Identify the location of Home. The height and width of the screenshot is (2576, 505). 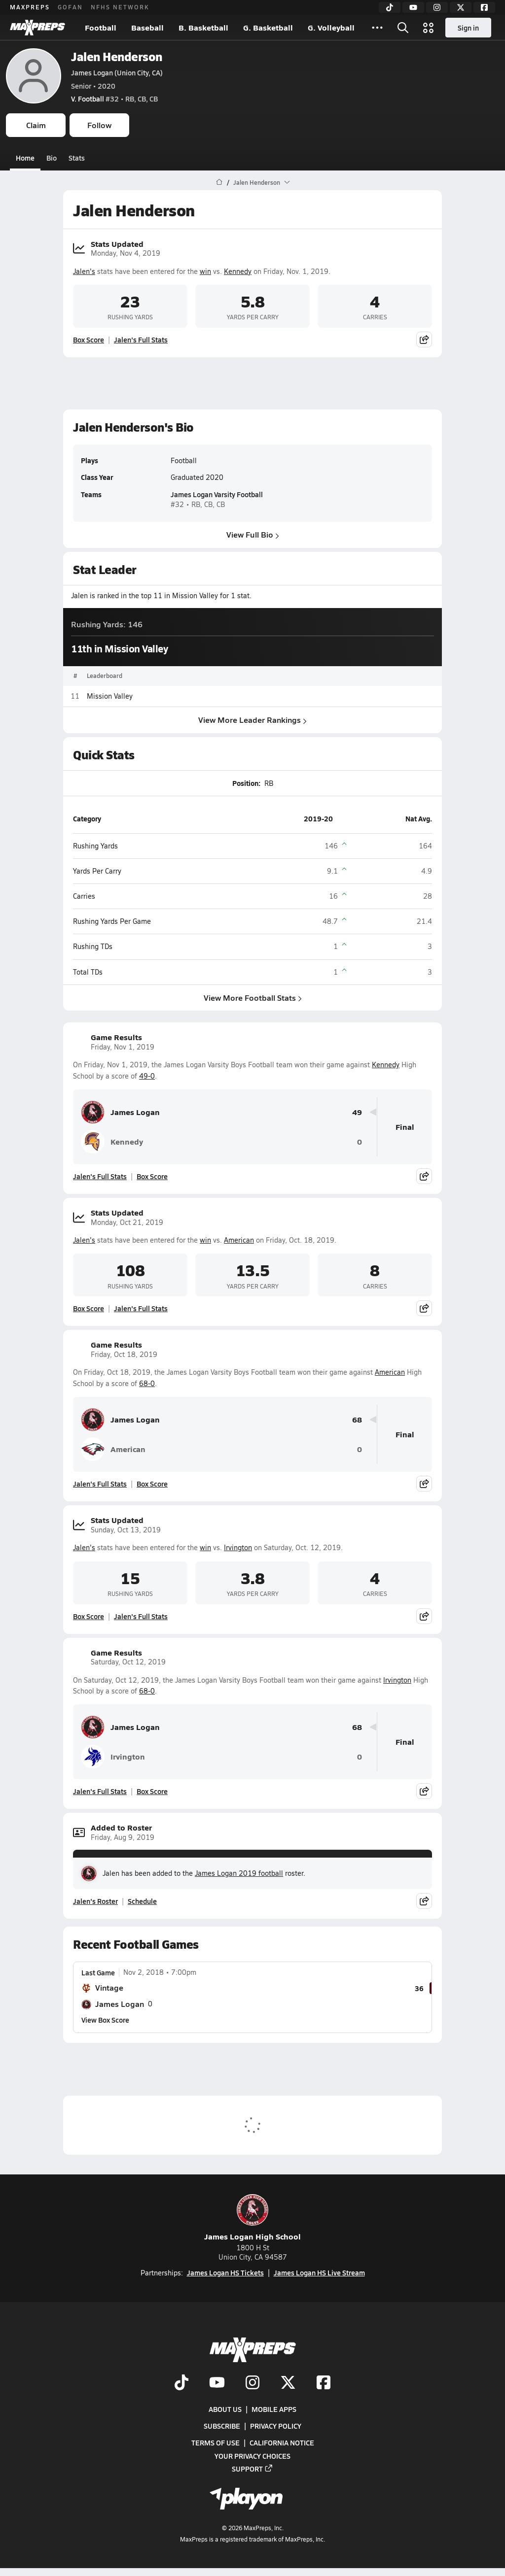
(25, 158).